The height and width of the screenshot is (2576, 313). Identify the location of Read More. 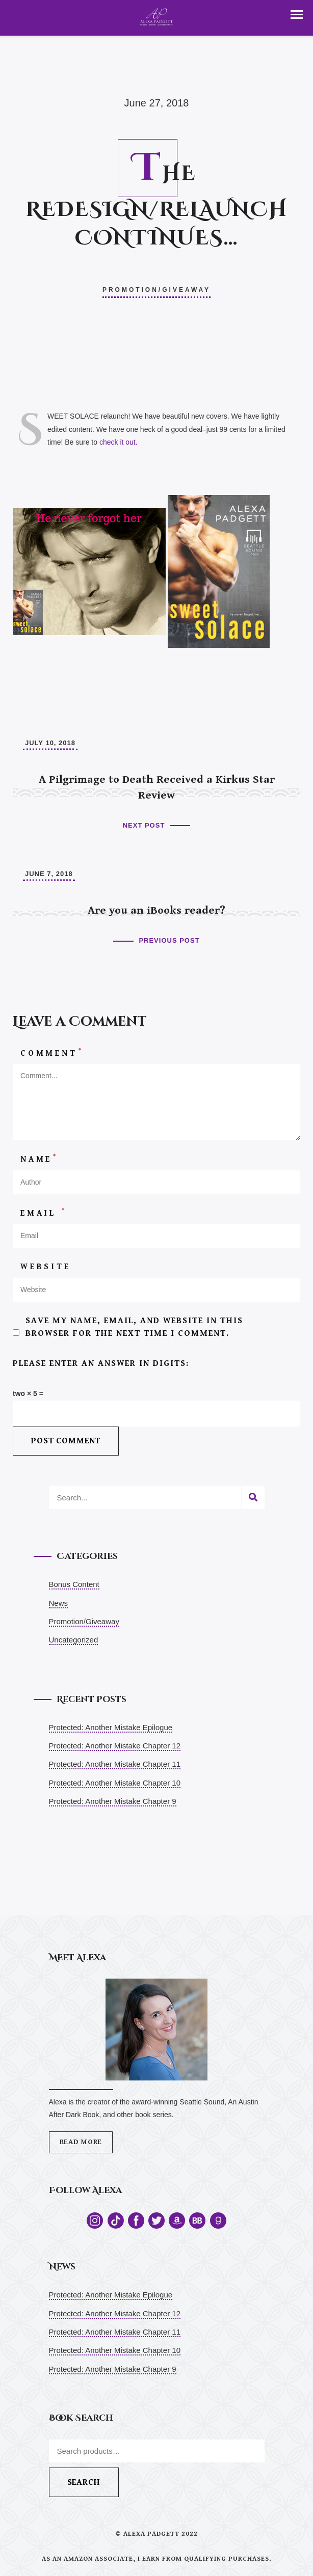
(81, 2141).